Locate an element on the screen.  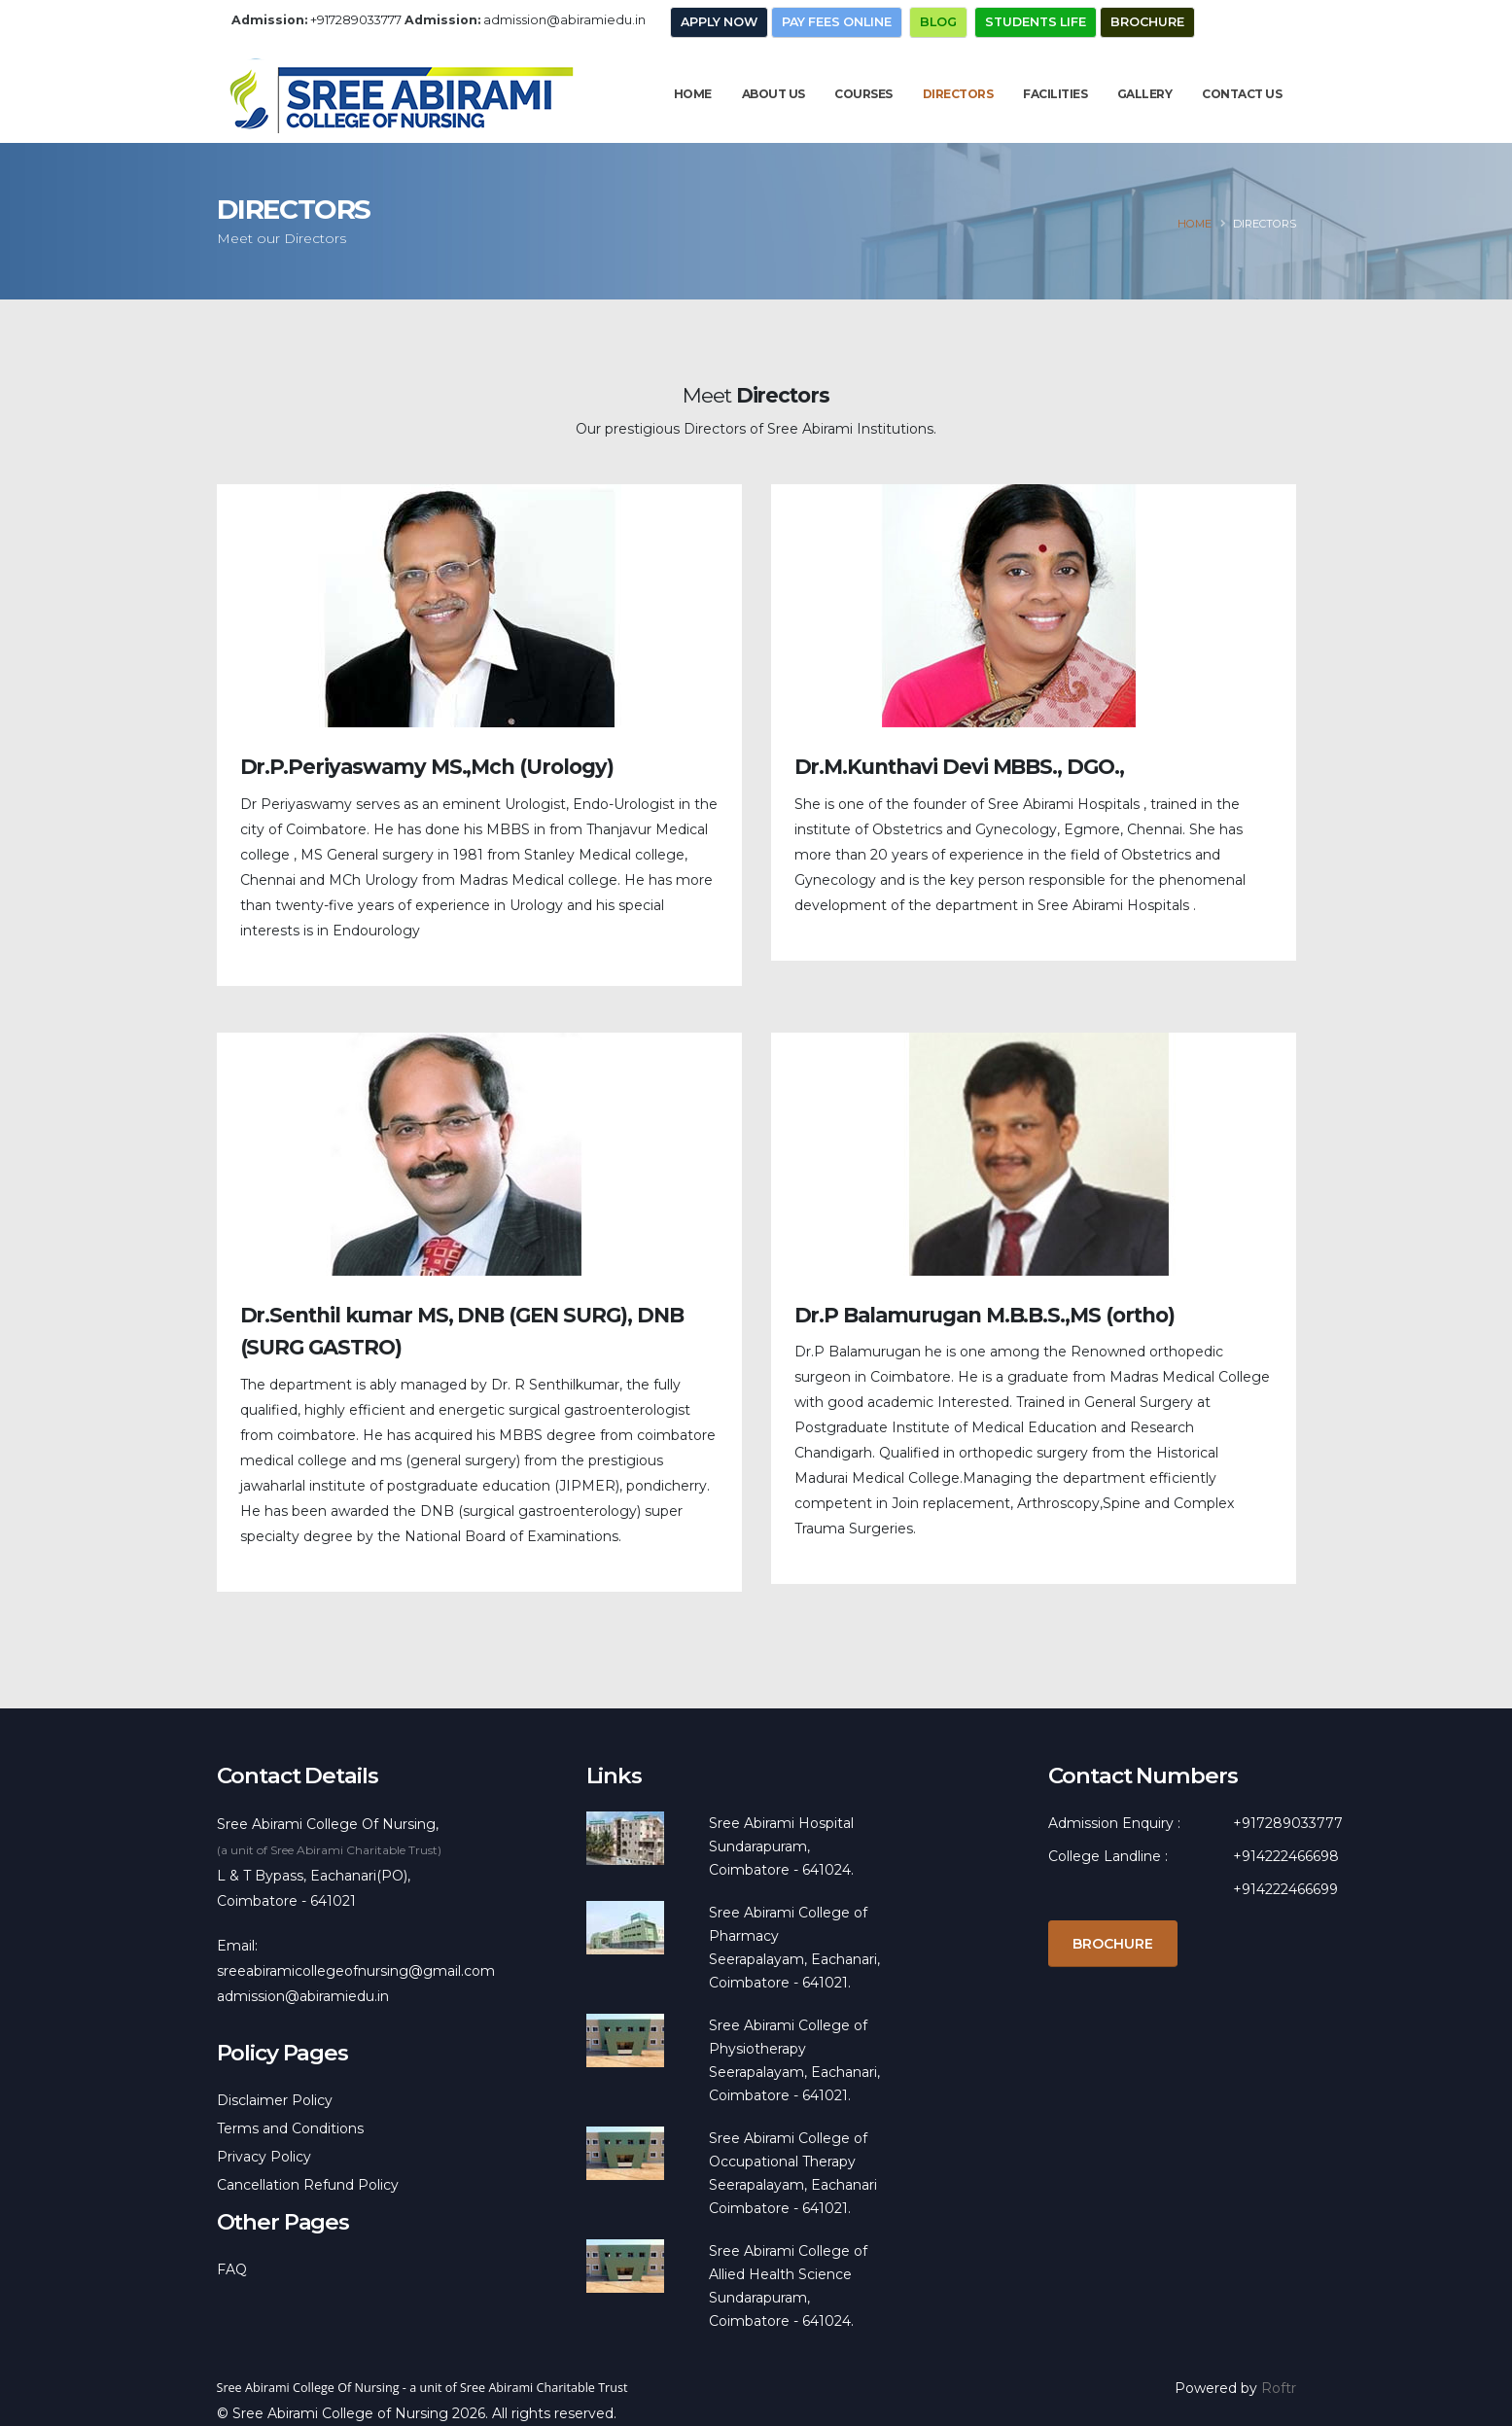
Apply Now is located at coordinates (719, 22).